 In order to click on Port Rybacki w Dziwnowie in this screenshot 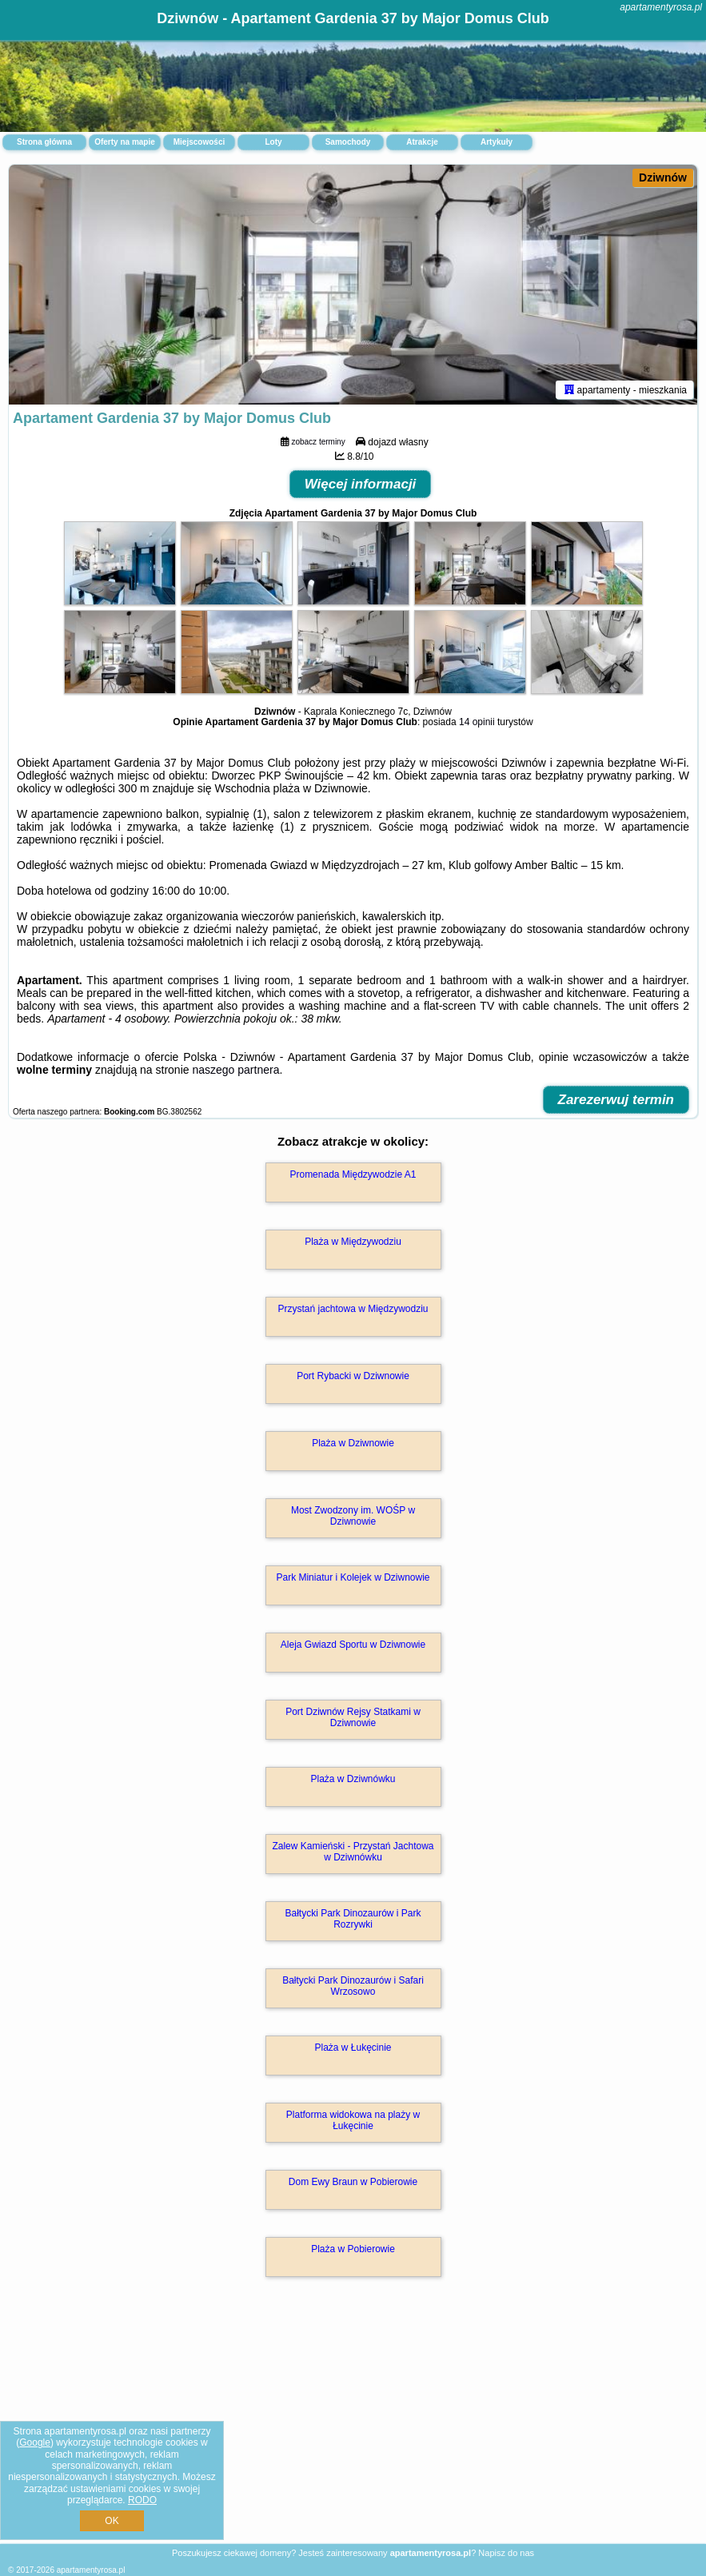, I will do `click(353, 1376)`.